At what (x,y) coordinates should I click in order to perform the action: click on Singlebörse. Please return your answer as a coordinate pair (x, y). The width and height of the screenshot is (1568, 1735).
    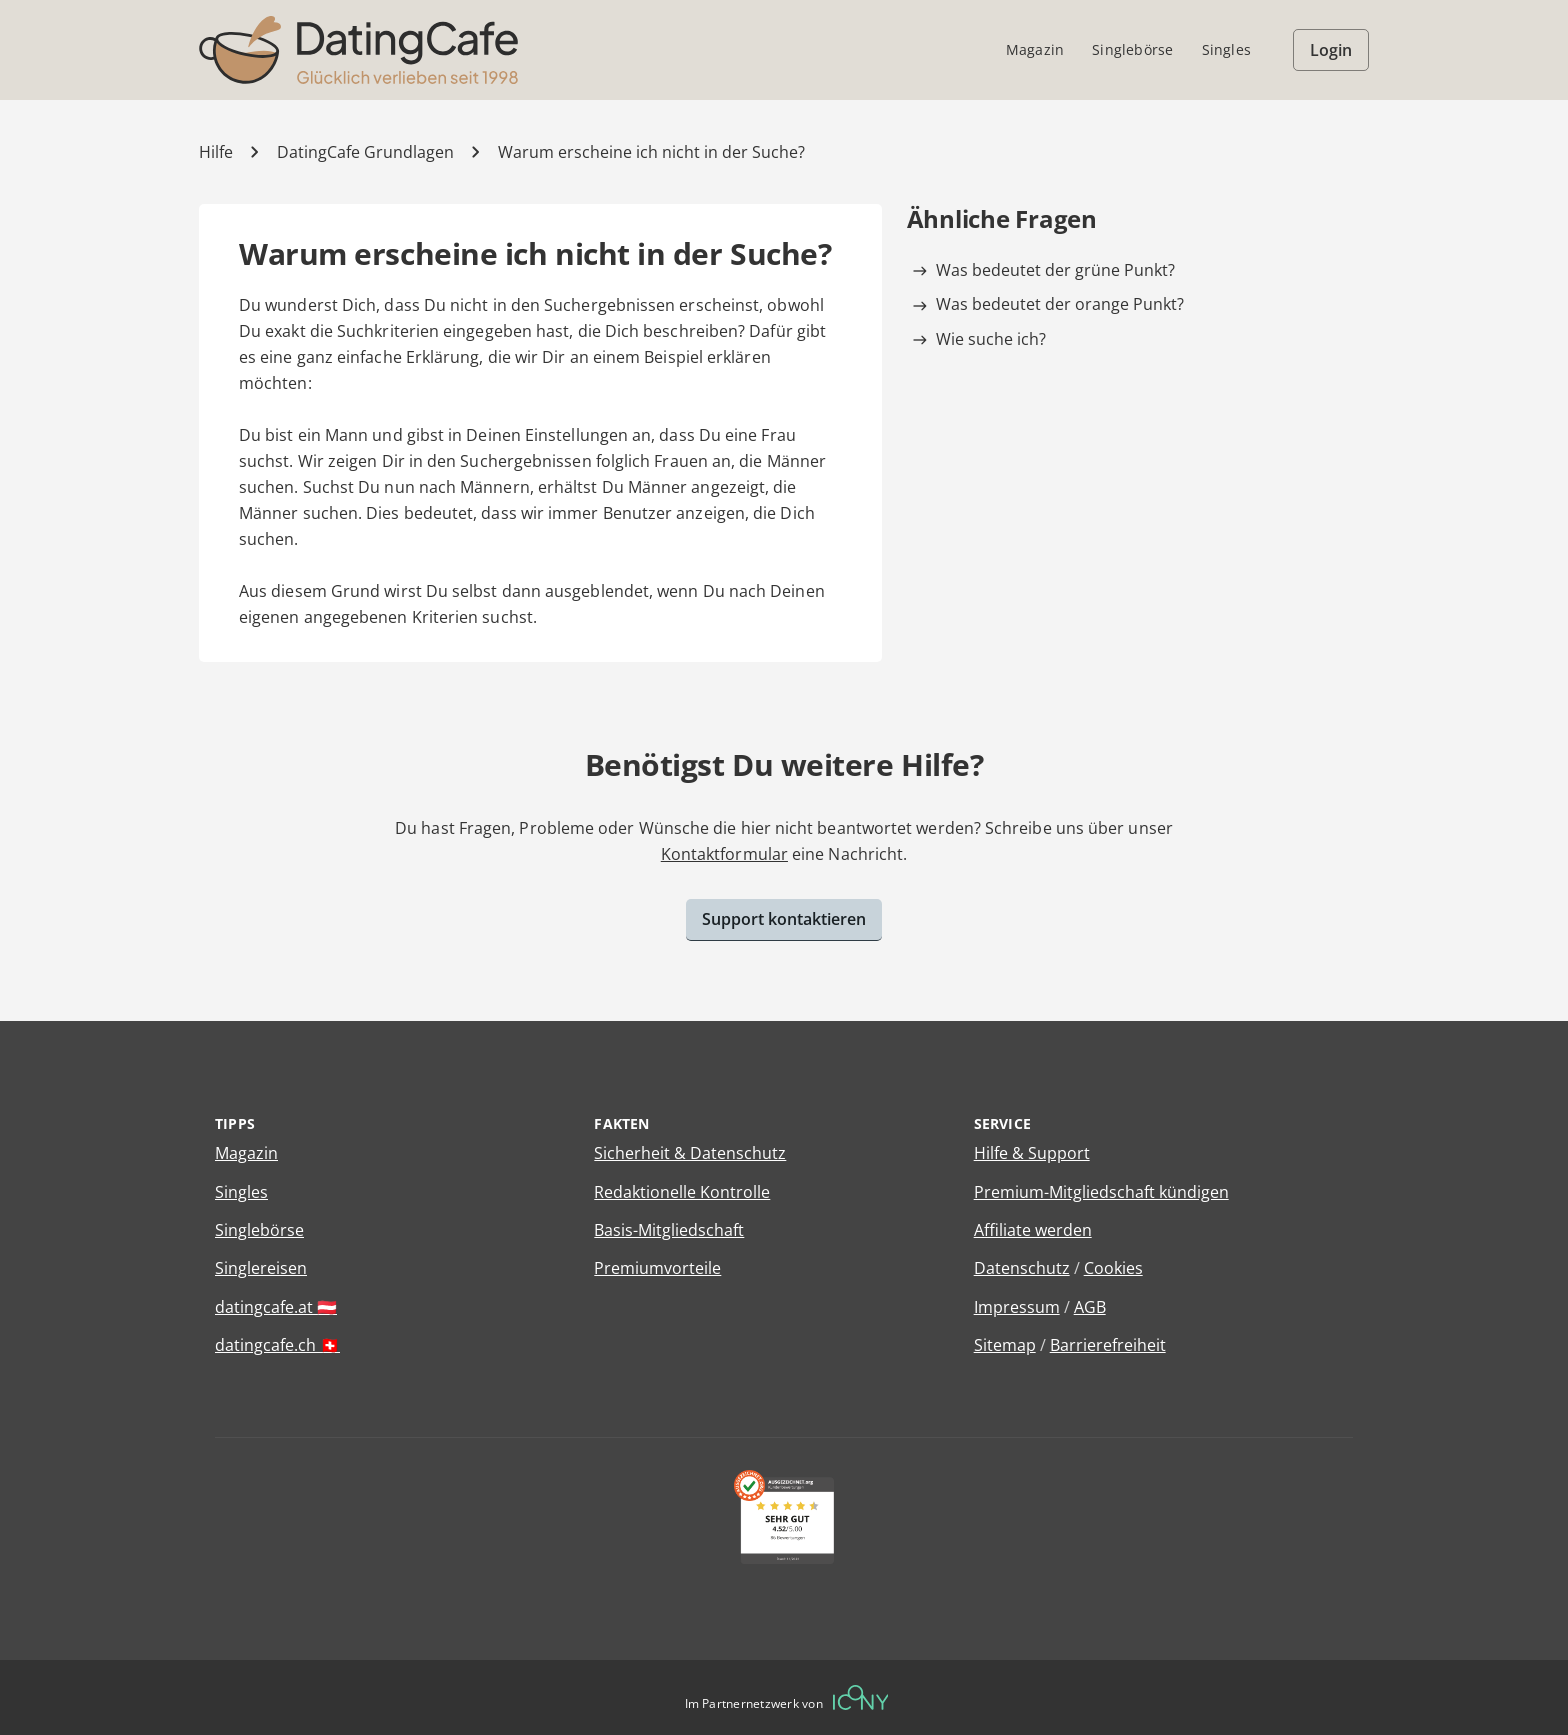
    Looking at the image, I should click on (259, 1230).